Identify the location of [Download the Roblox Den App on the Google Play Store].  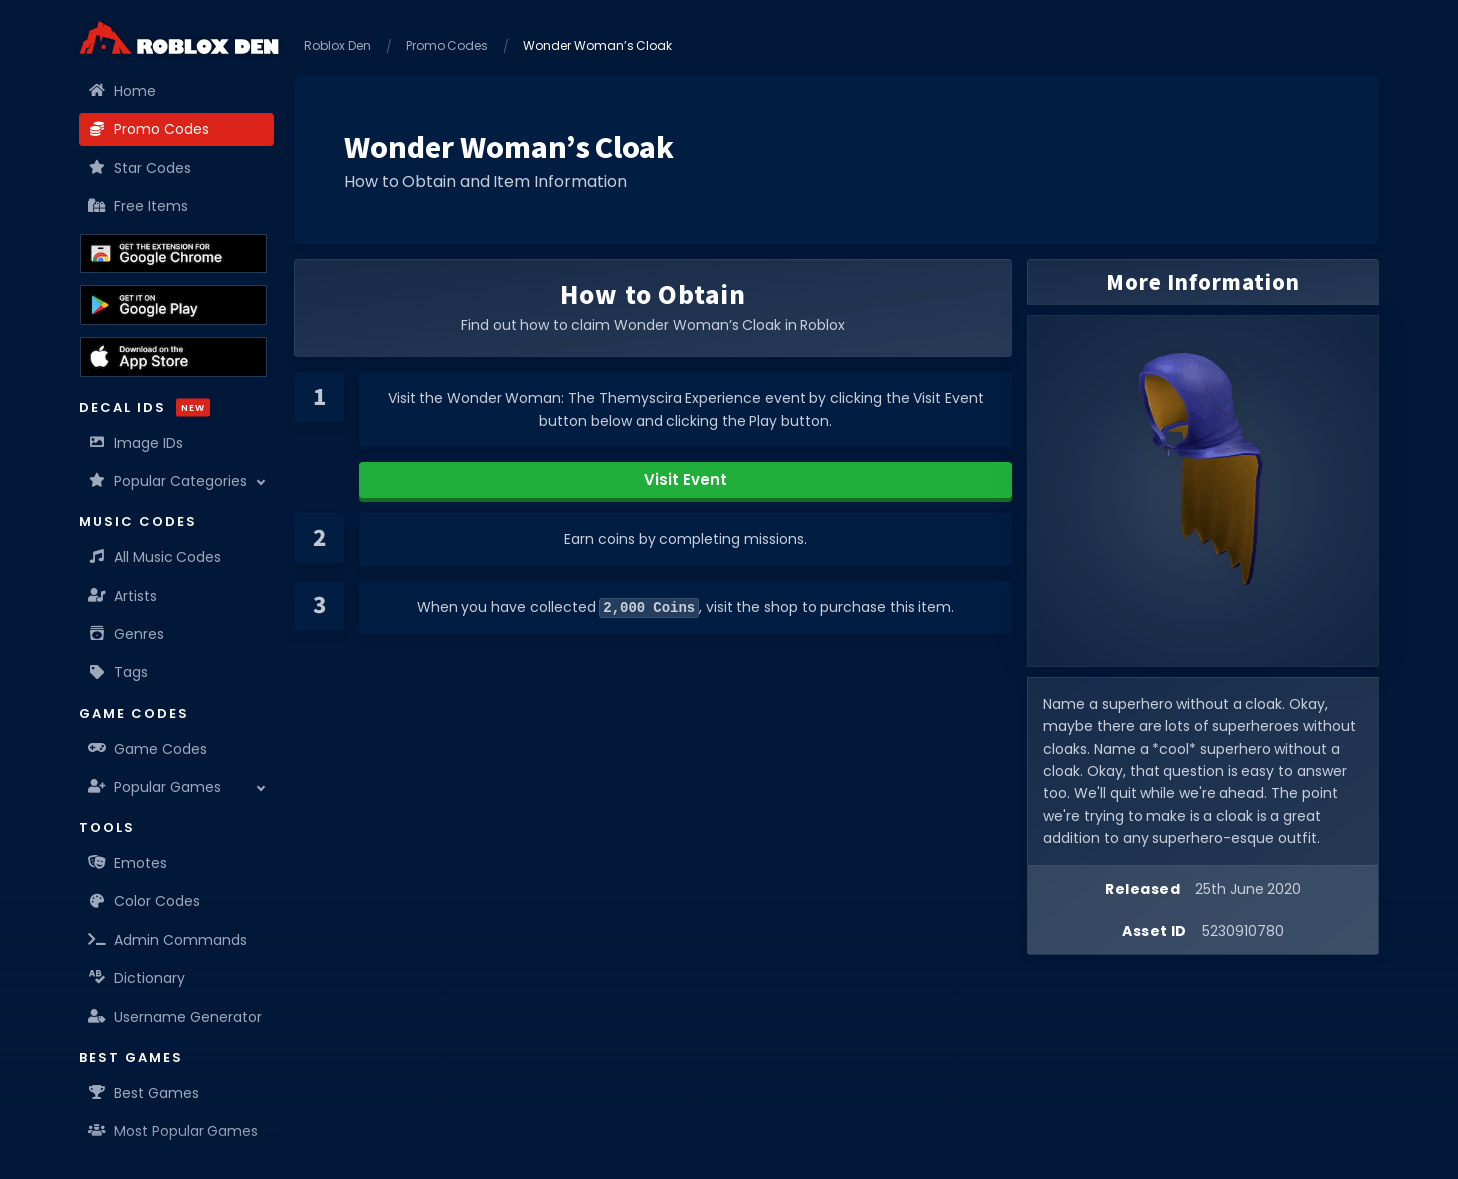
(173, 305).